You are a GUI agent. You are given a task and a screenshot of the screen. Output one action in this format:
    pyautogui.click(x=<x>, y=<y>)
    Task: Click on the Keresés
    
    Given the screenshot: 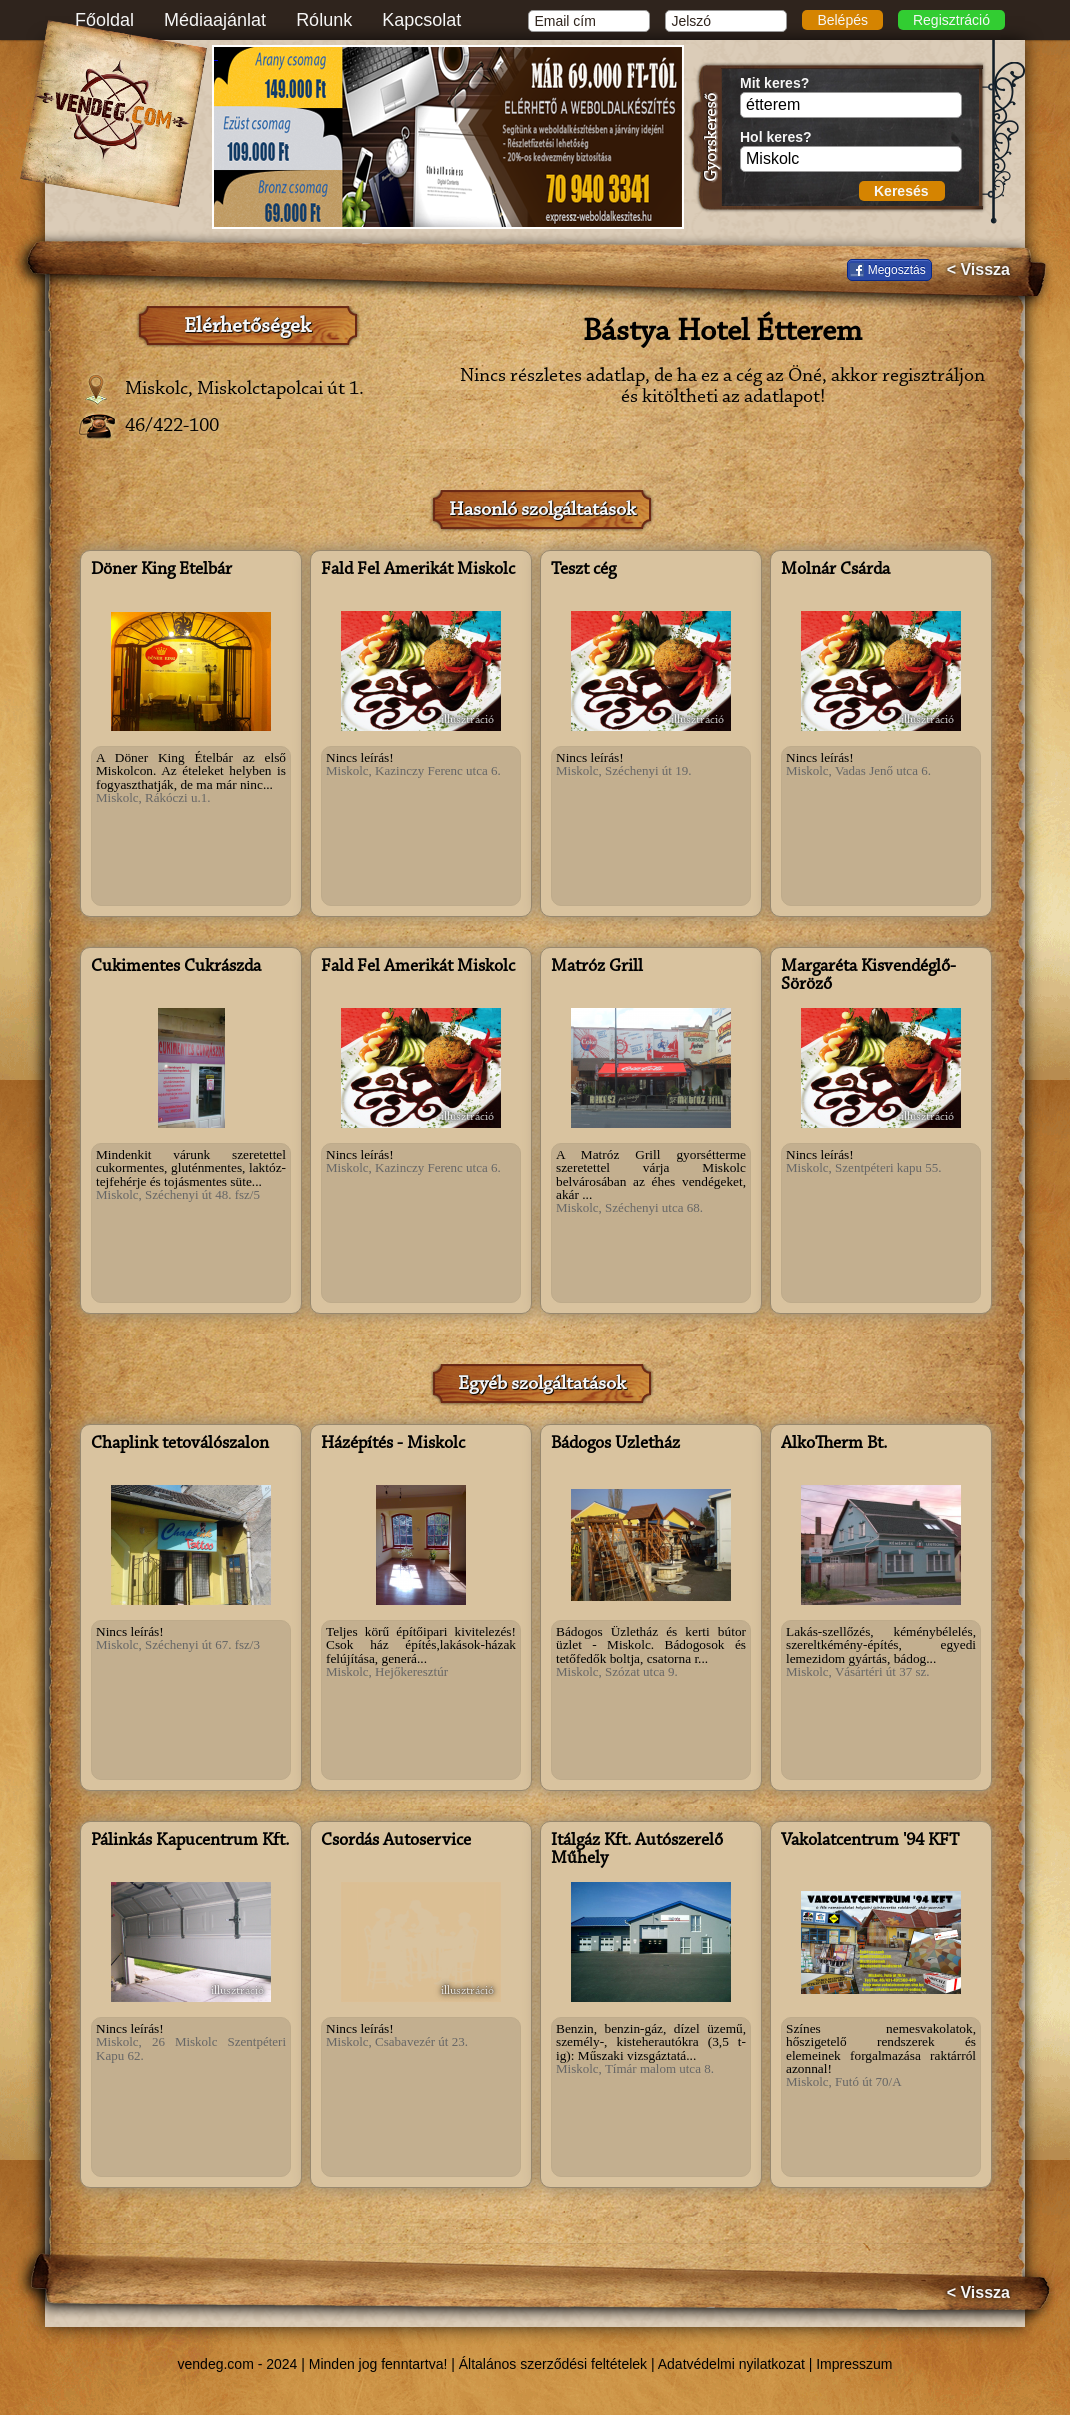 What is the action you would take?
    pyautogui.click(x=901, y=191)
    